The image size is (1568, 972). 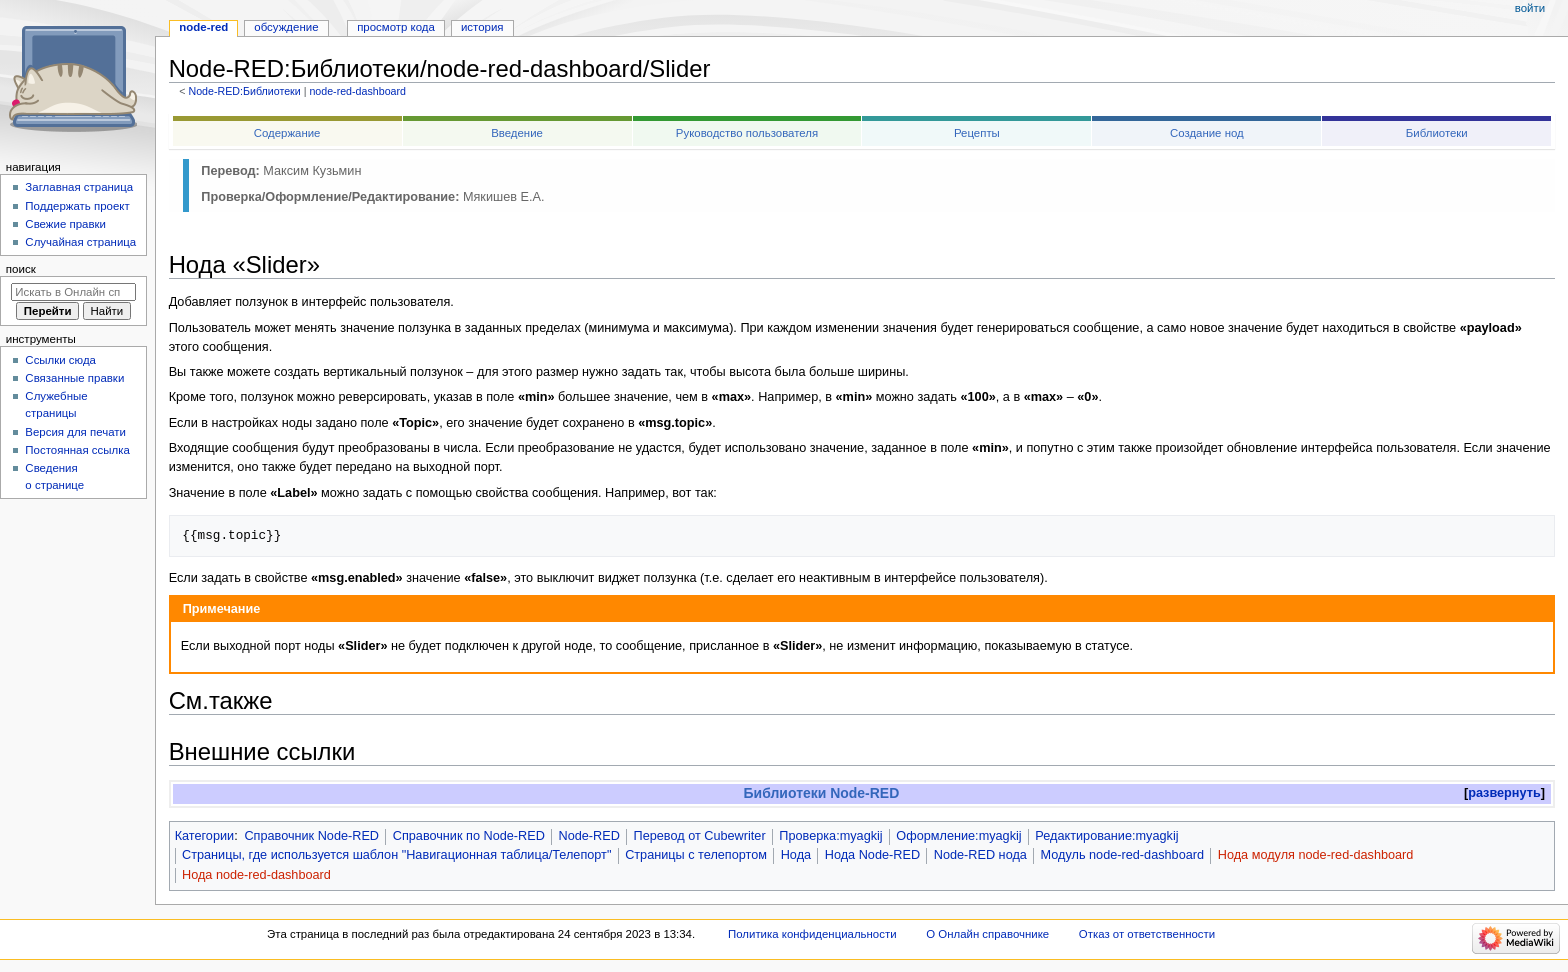 I want to click on Содержание, so click(x=287, y=133).